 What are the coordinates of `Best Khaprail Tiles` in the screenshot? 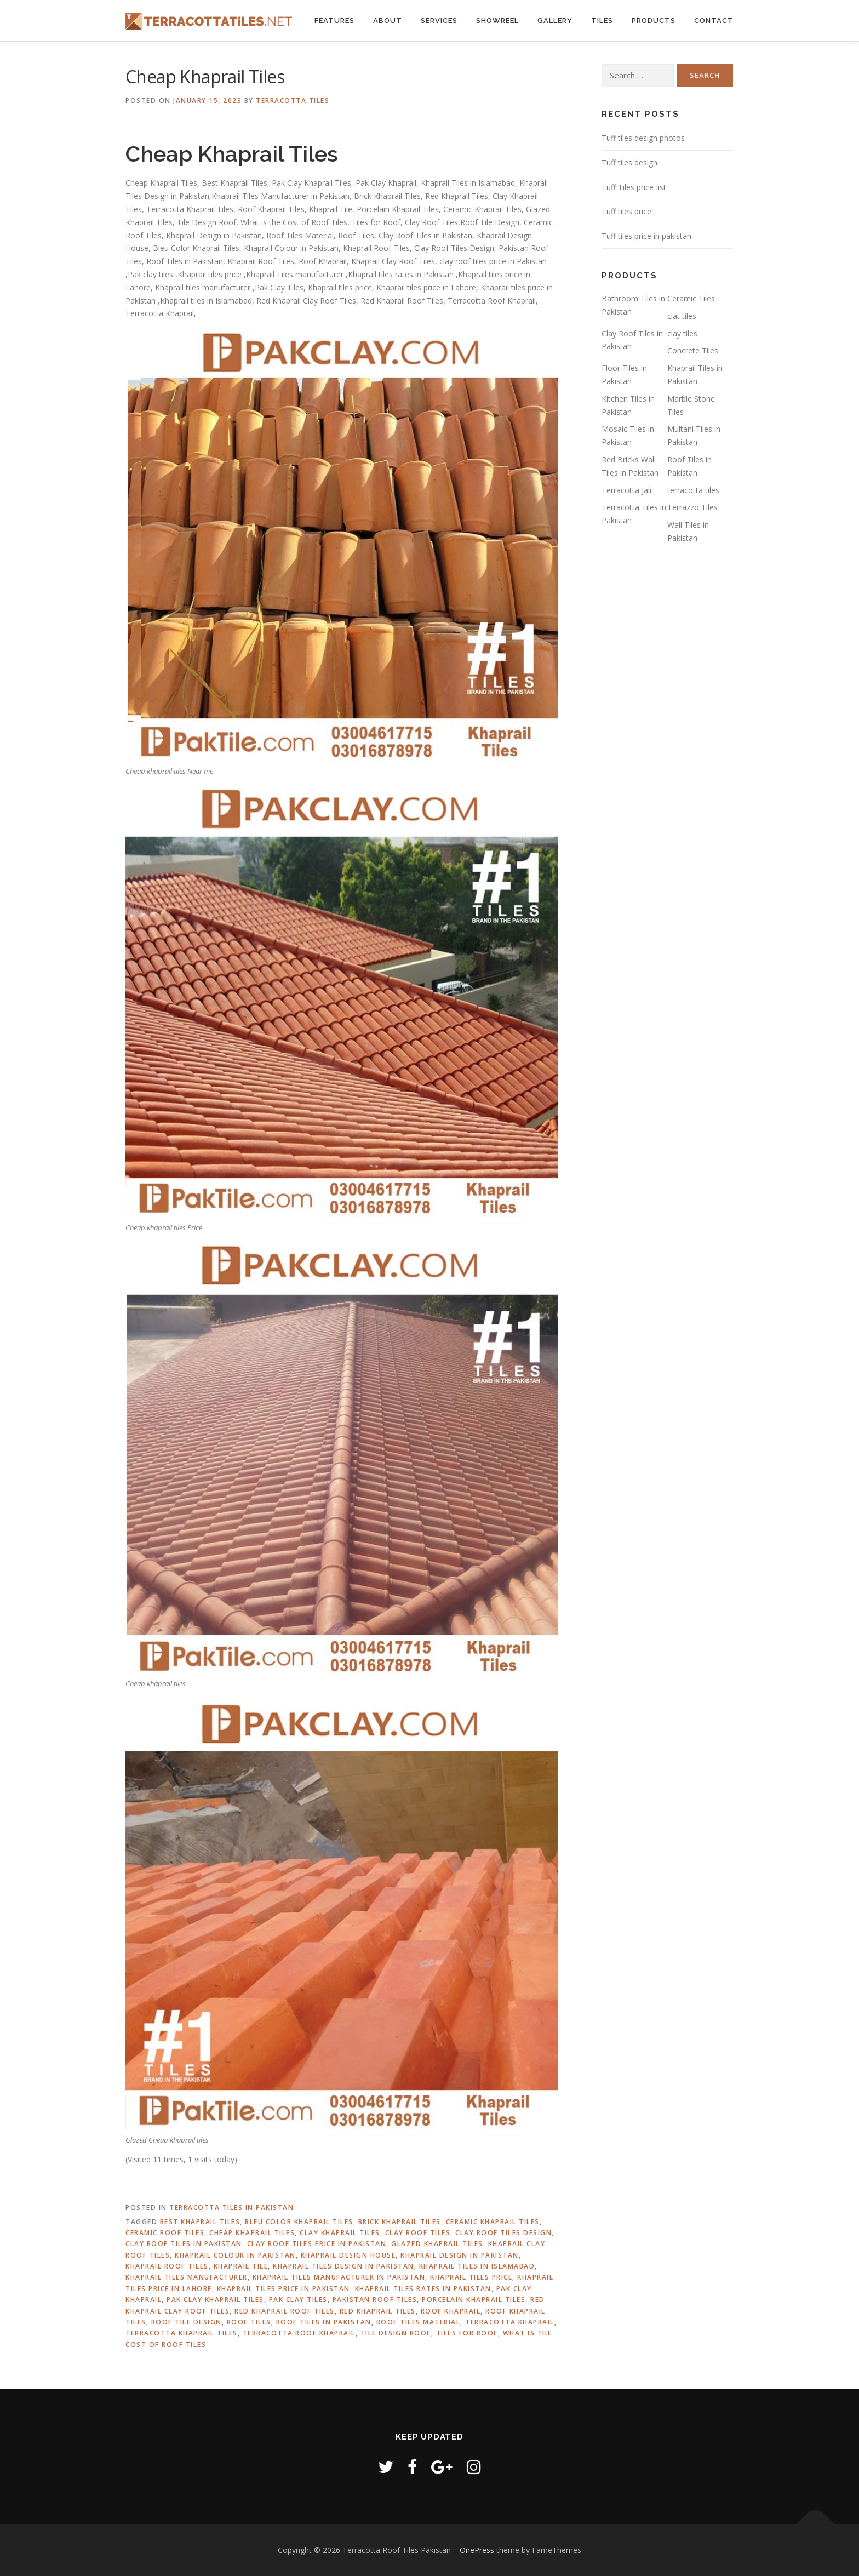 It's located at (200, 2221).